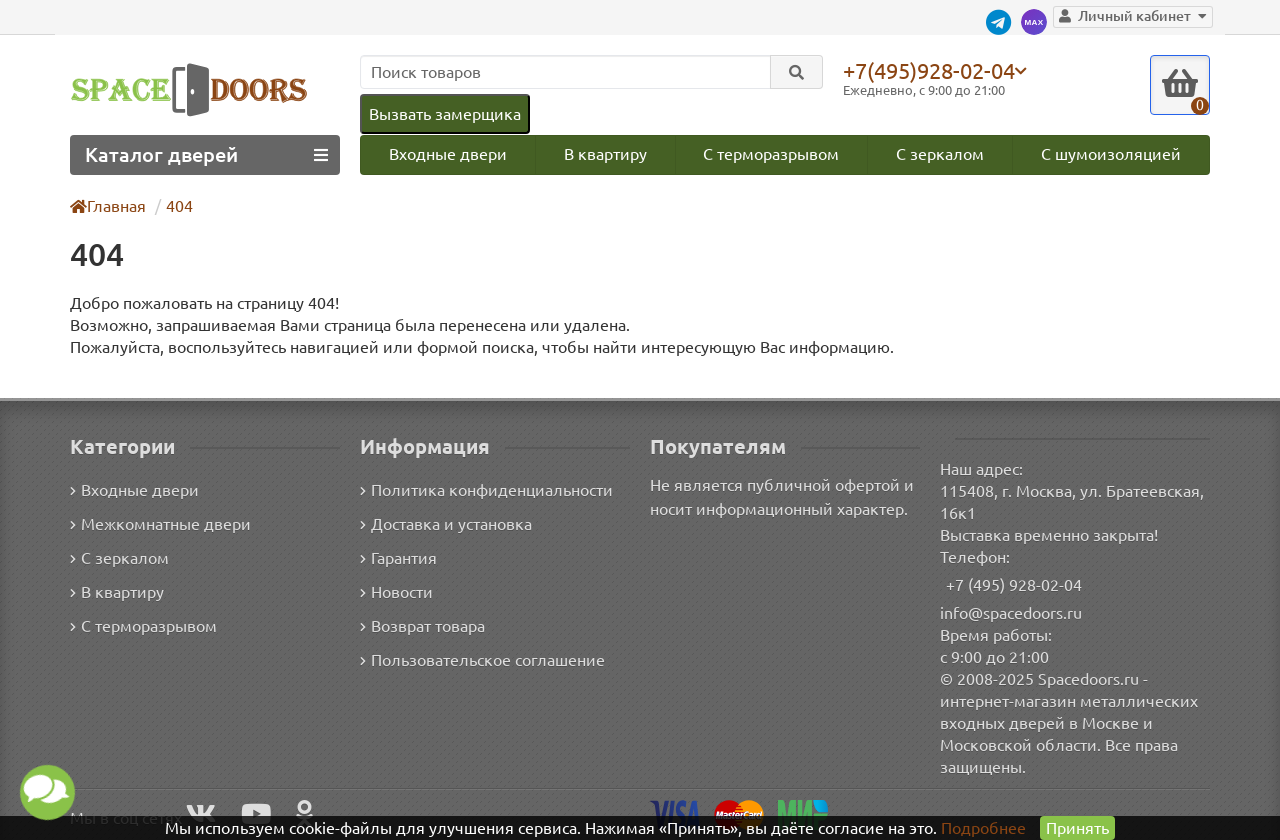 Image resolution: width=1280 pixels, height=840 pixels. Describe the element at coordinates (983, 828) in the screenshot. I see `Подробнее` at that location.